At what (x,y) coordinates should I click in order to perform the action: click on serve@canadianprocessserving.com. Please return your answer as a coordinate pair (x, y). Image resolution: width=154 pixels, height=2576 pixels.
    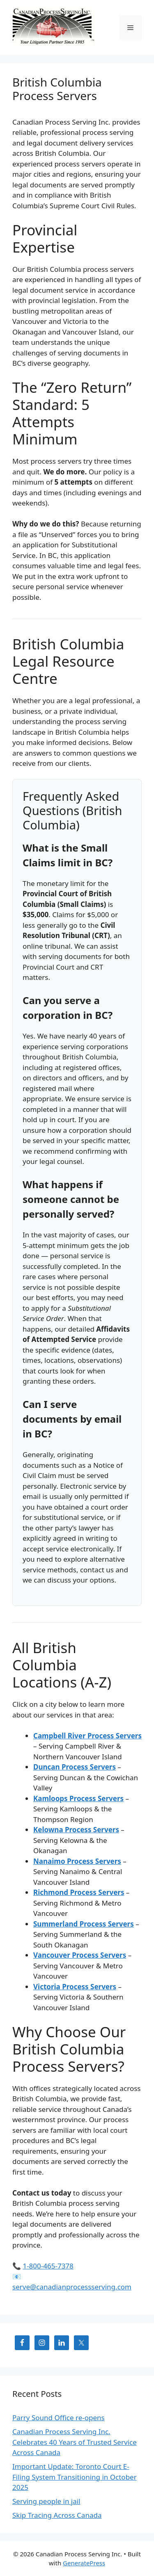
    Looking at the image, I should click on (71, 2286).